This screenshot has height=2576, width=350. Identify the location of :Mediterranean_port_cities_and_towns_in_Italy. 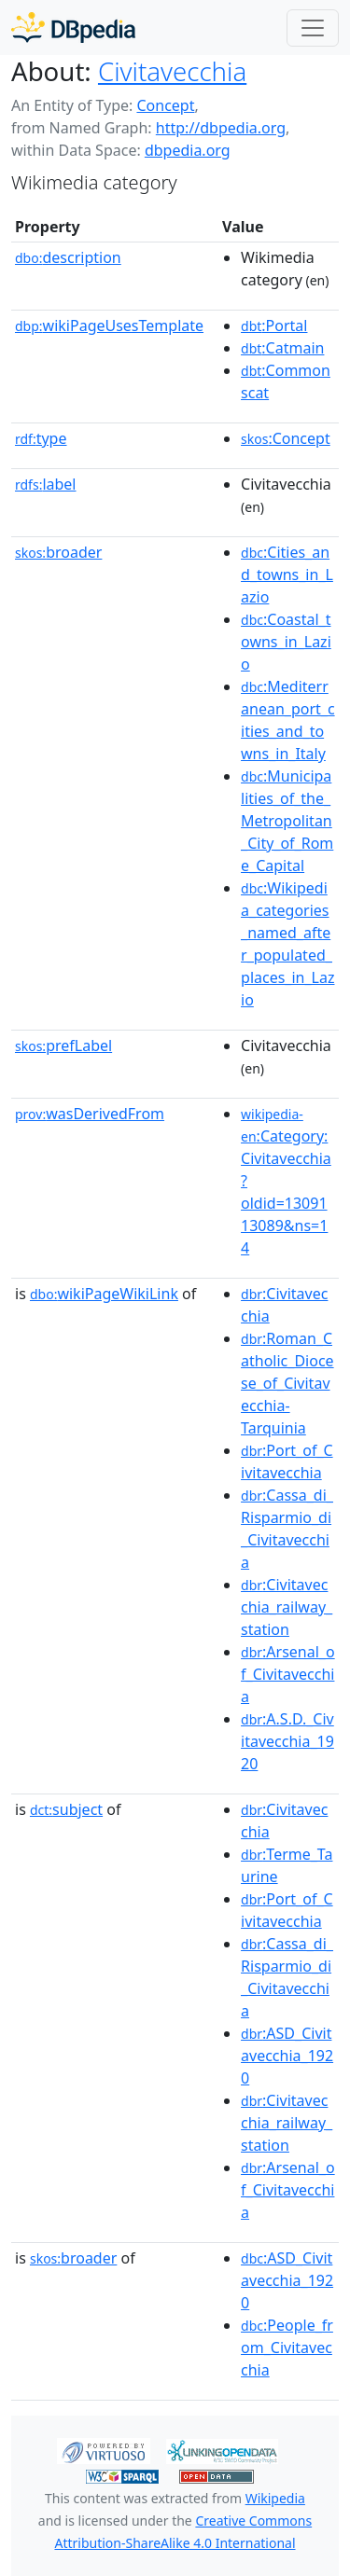
(288, 720).